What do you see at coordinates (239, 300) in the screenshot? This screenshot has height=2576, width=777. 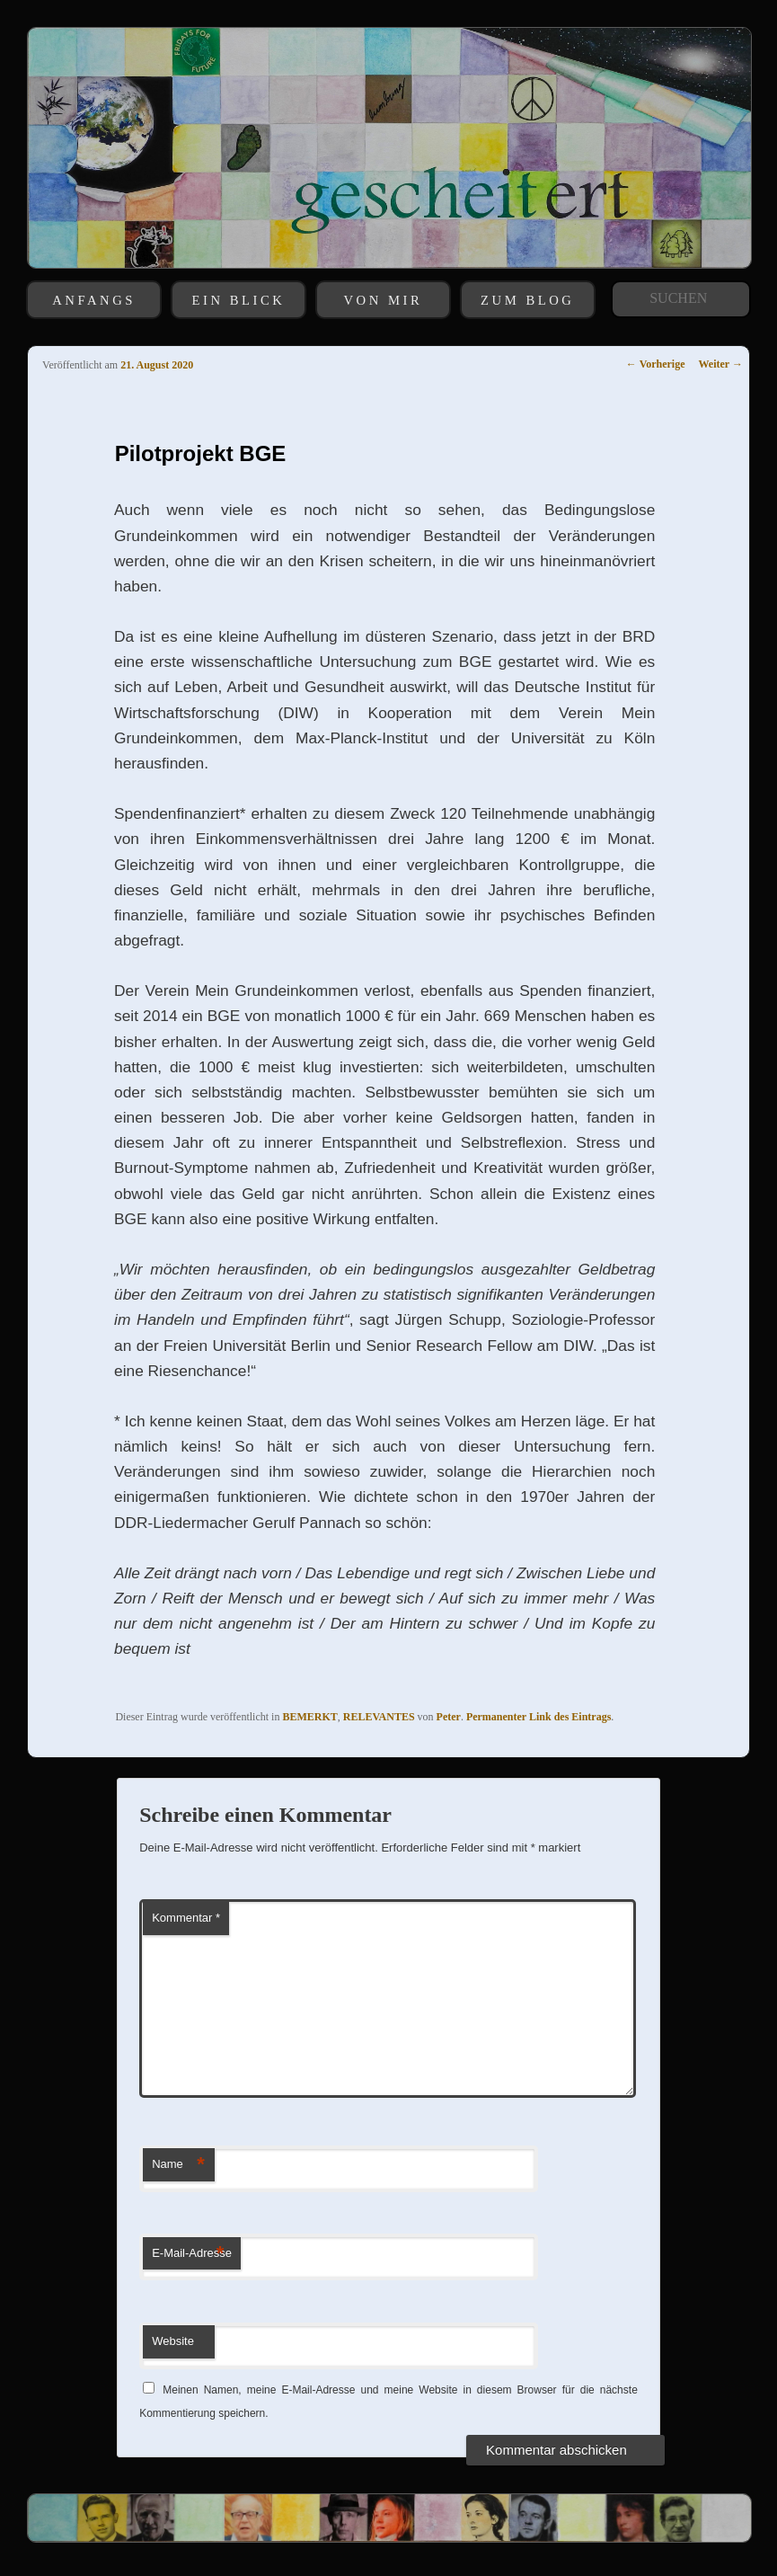 I see `EIN BLICK` at bounding box center [239, 300].